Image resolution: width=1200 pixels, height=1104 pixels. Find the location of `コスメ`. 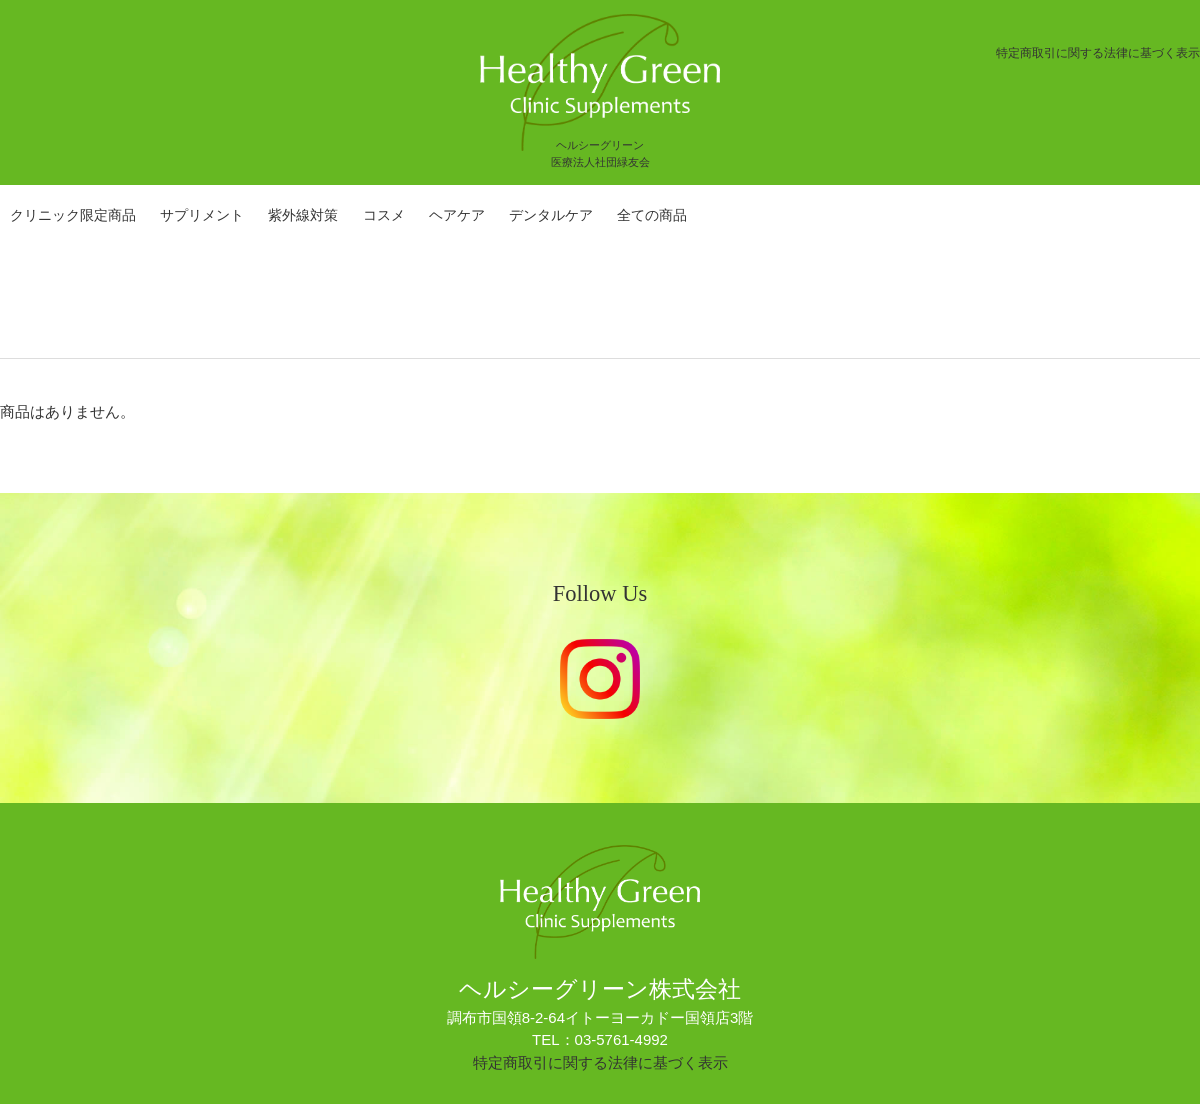

コスメ is located at coordinates (384, 215).